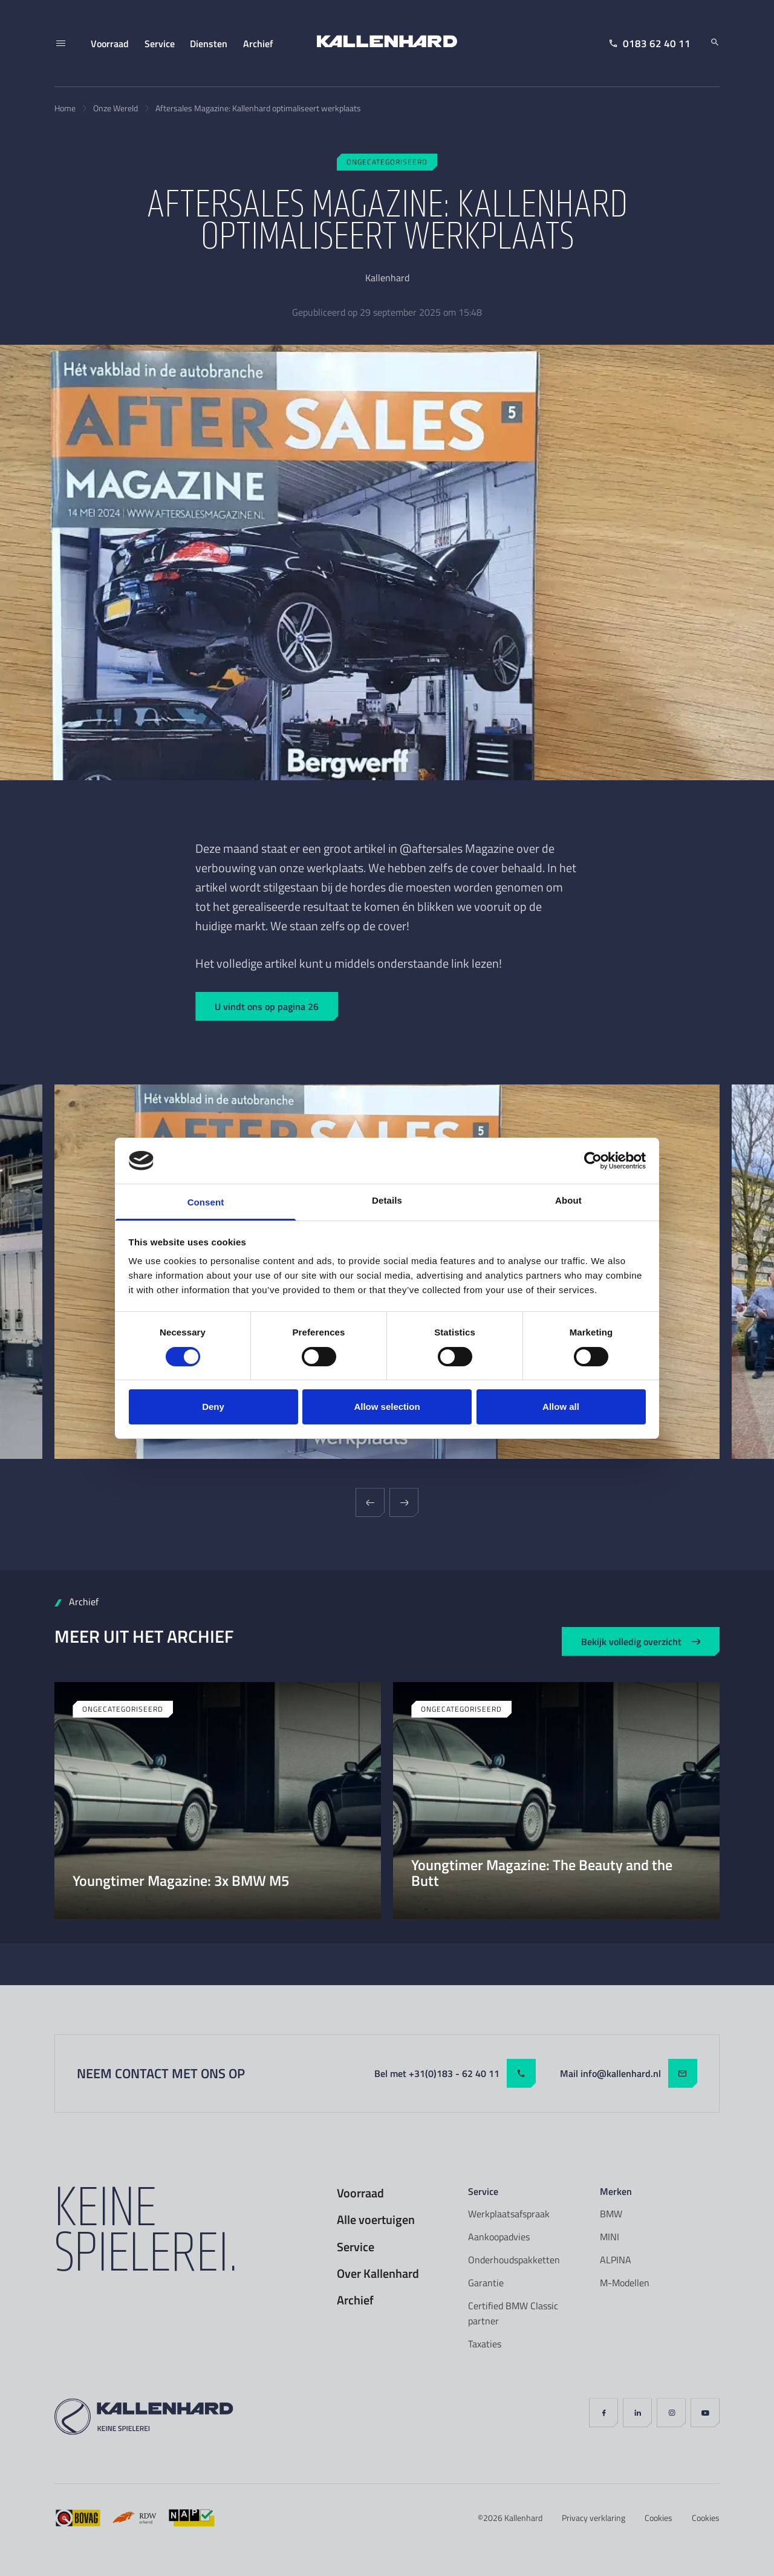 Image resolution: width=774 pixels, height=2576 pixels. I want to click on Garantie, so click(486, 2282).